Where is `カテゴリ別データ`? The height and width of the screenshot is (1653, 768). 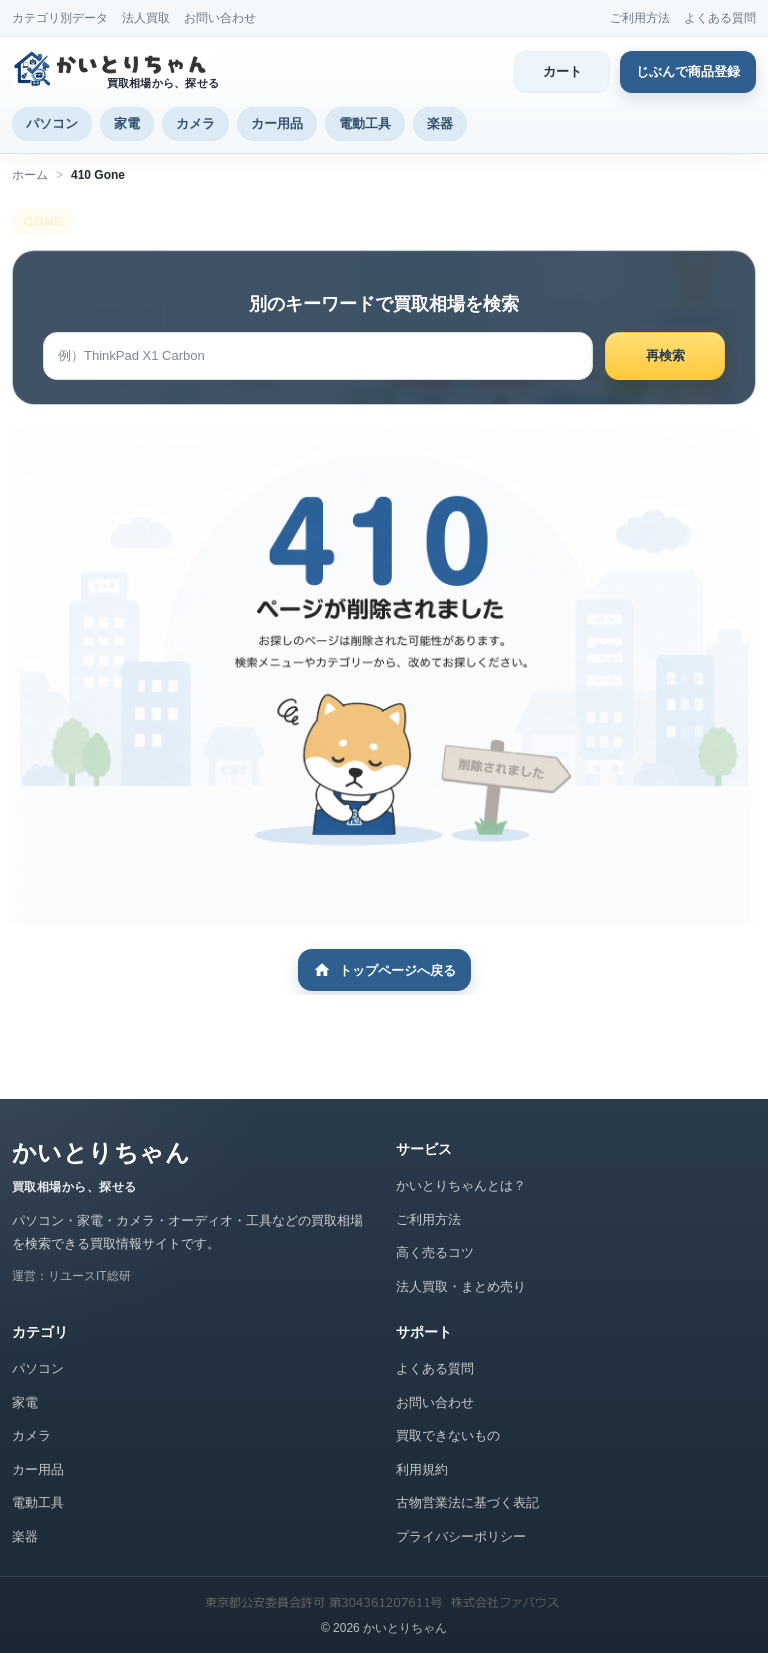 カテゴリ別データ is located at coordinates (60, 18).